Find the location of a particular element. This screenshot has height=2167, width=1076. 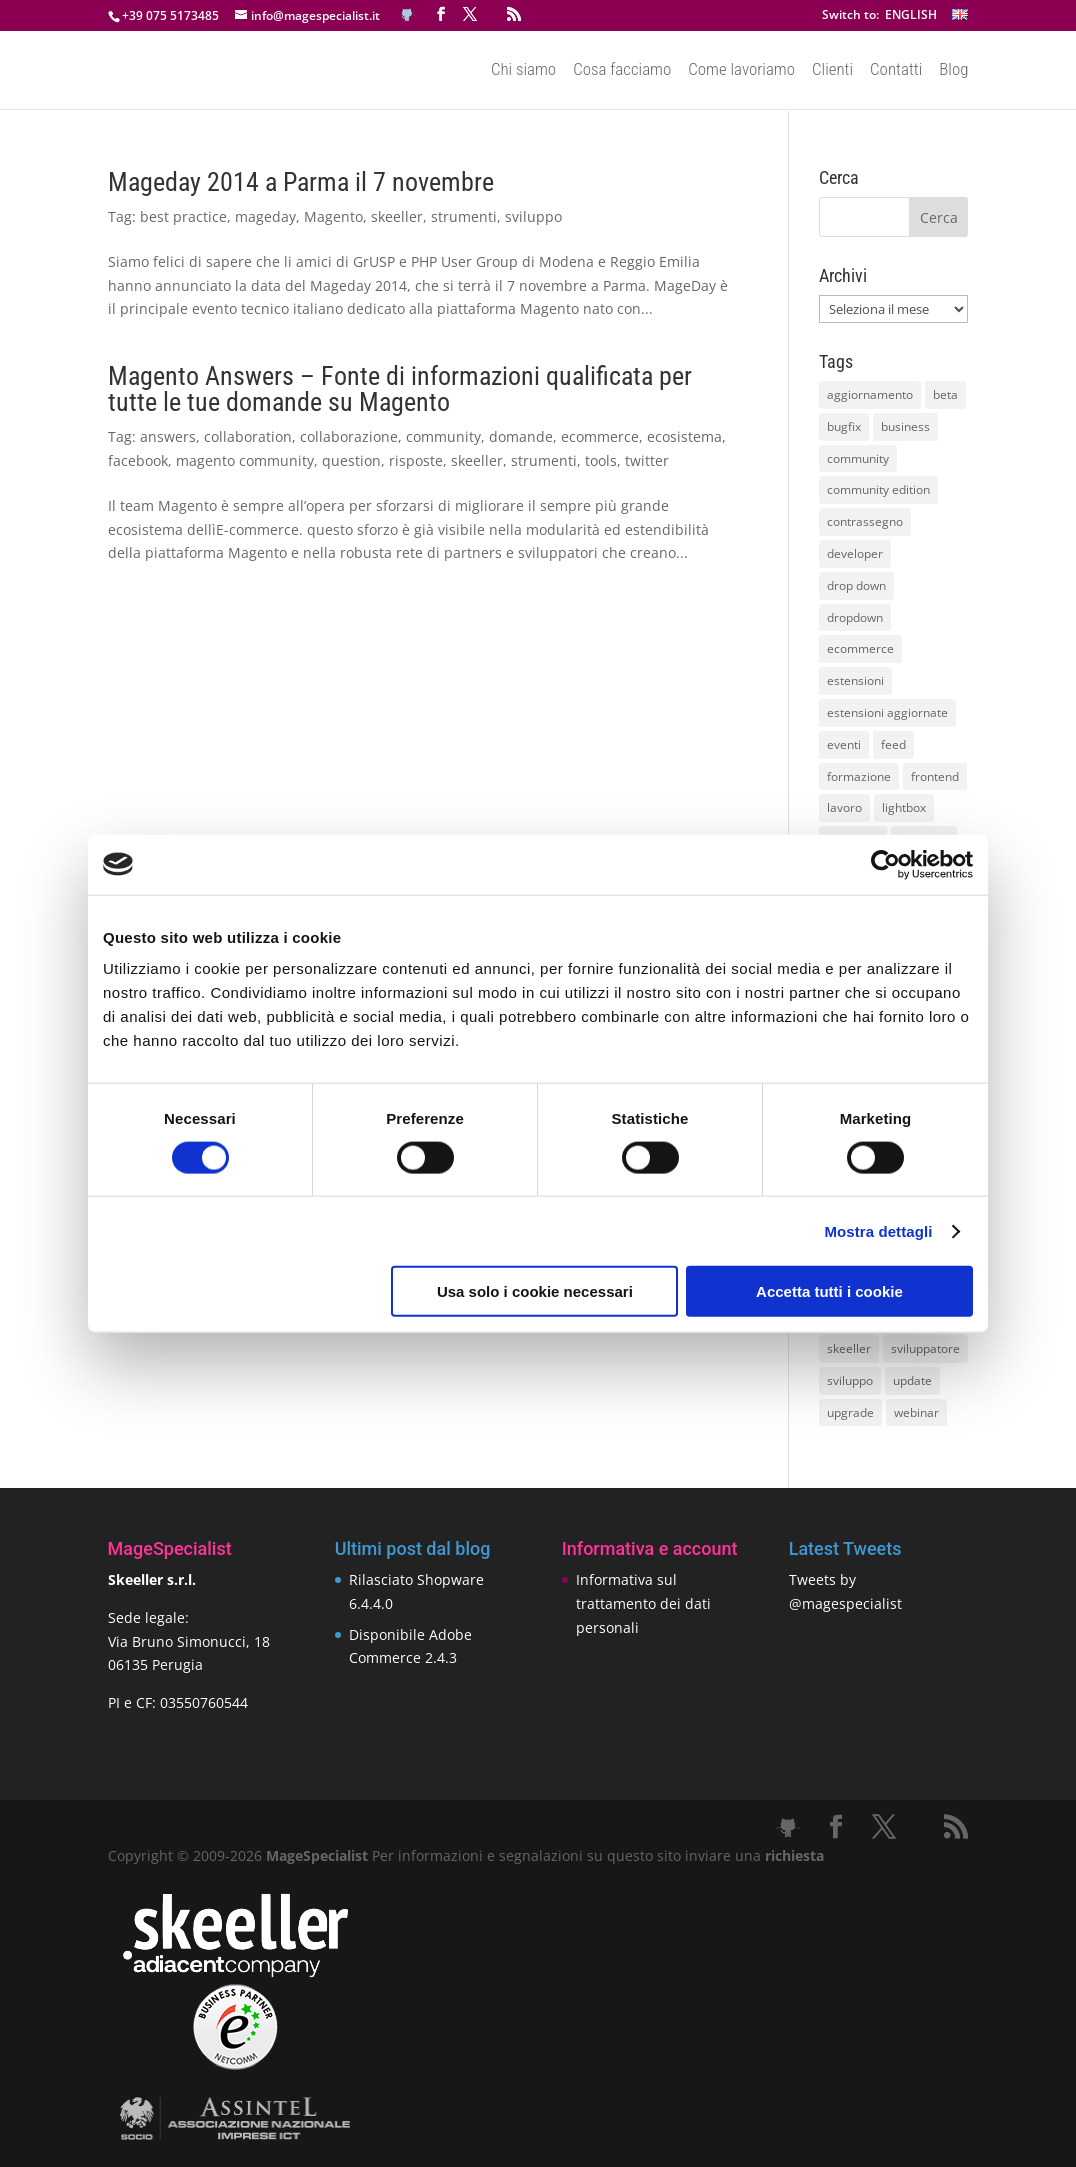

Mostra dettagli is located at coordinates (878, 1230).